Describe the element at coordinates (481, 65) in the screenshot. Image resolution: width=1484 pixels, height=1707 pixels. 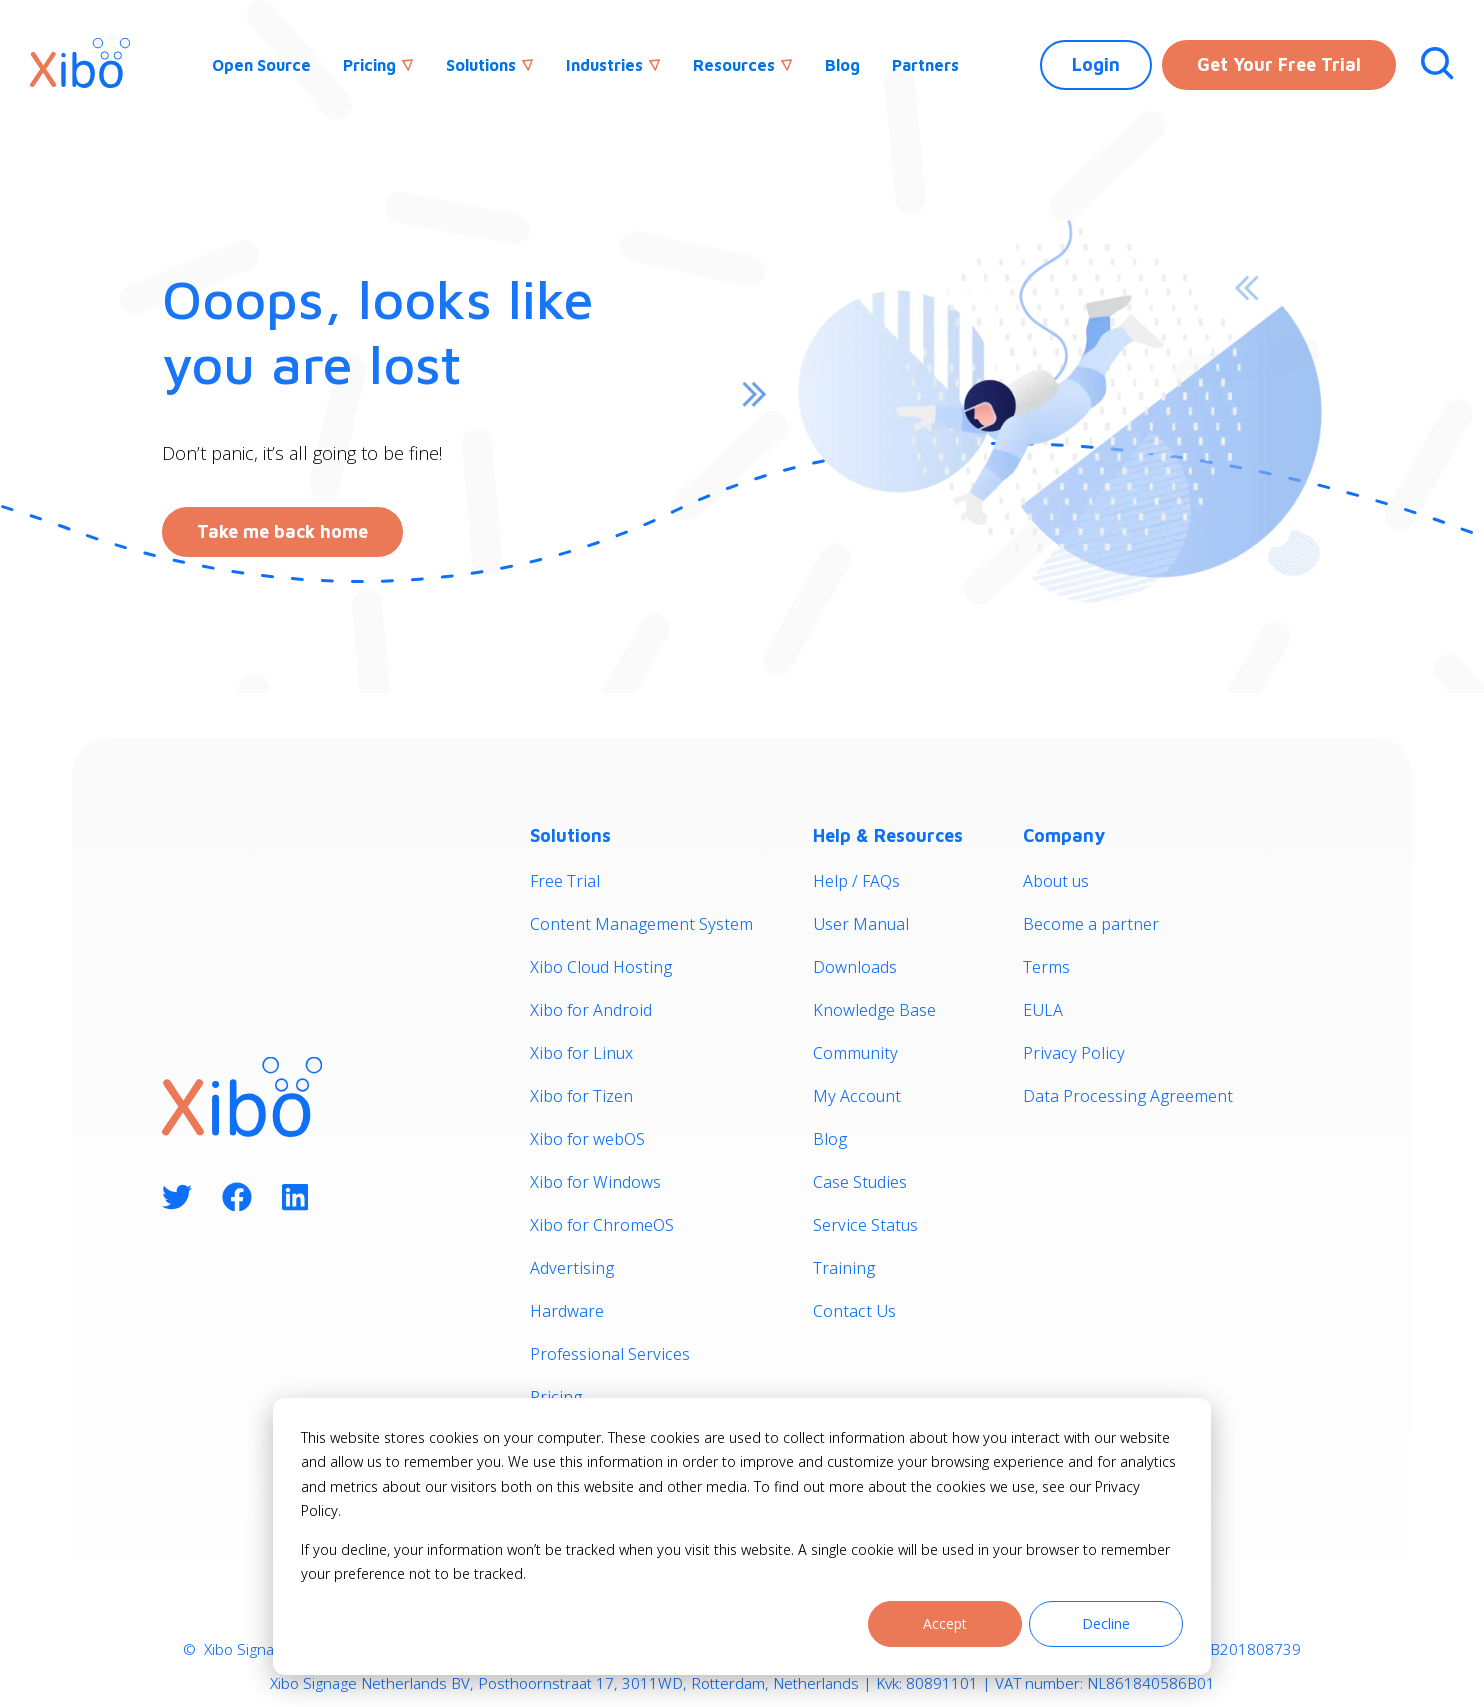
I see `Solutions` at that location.